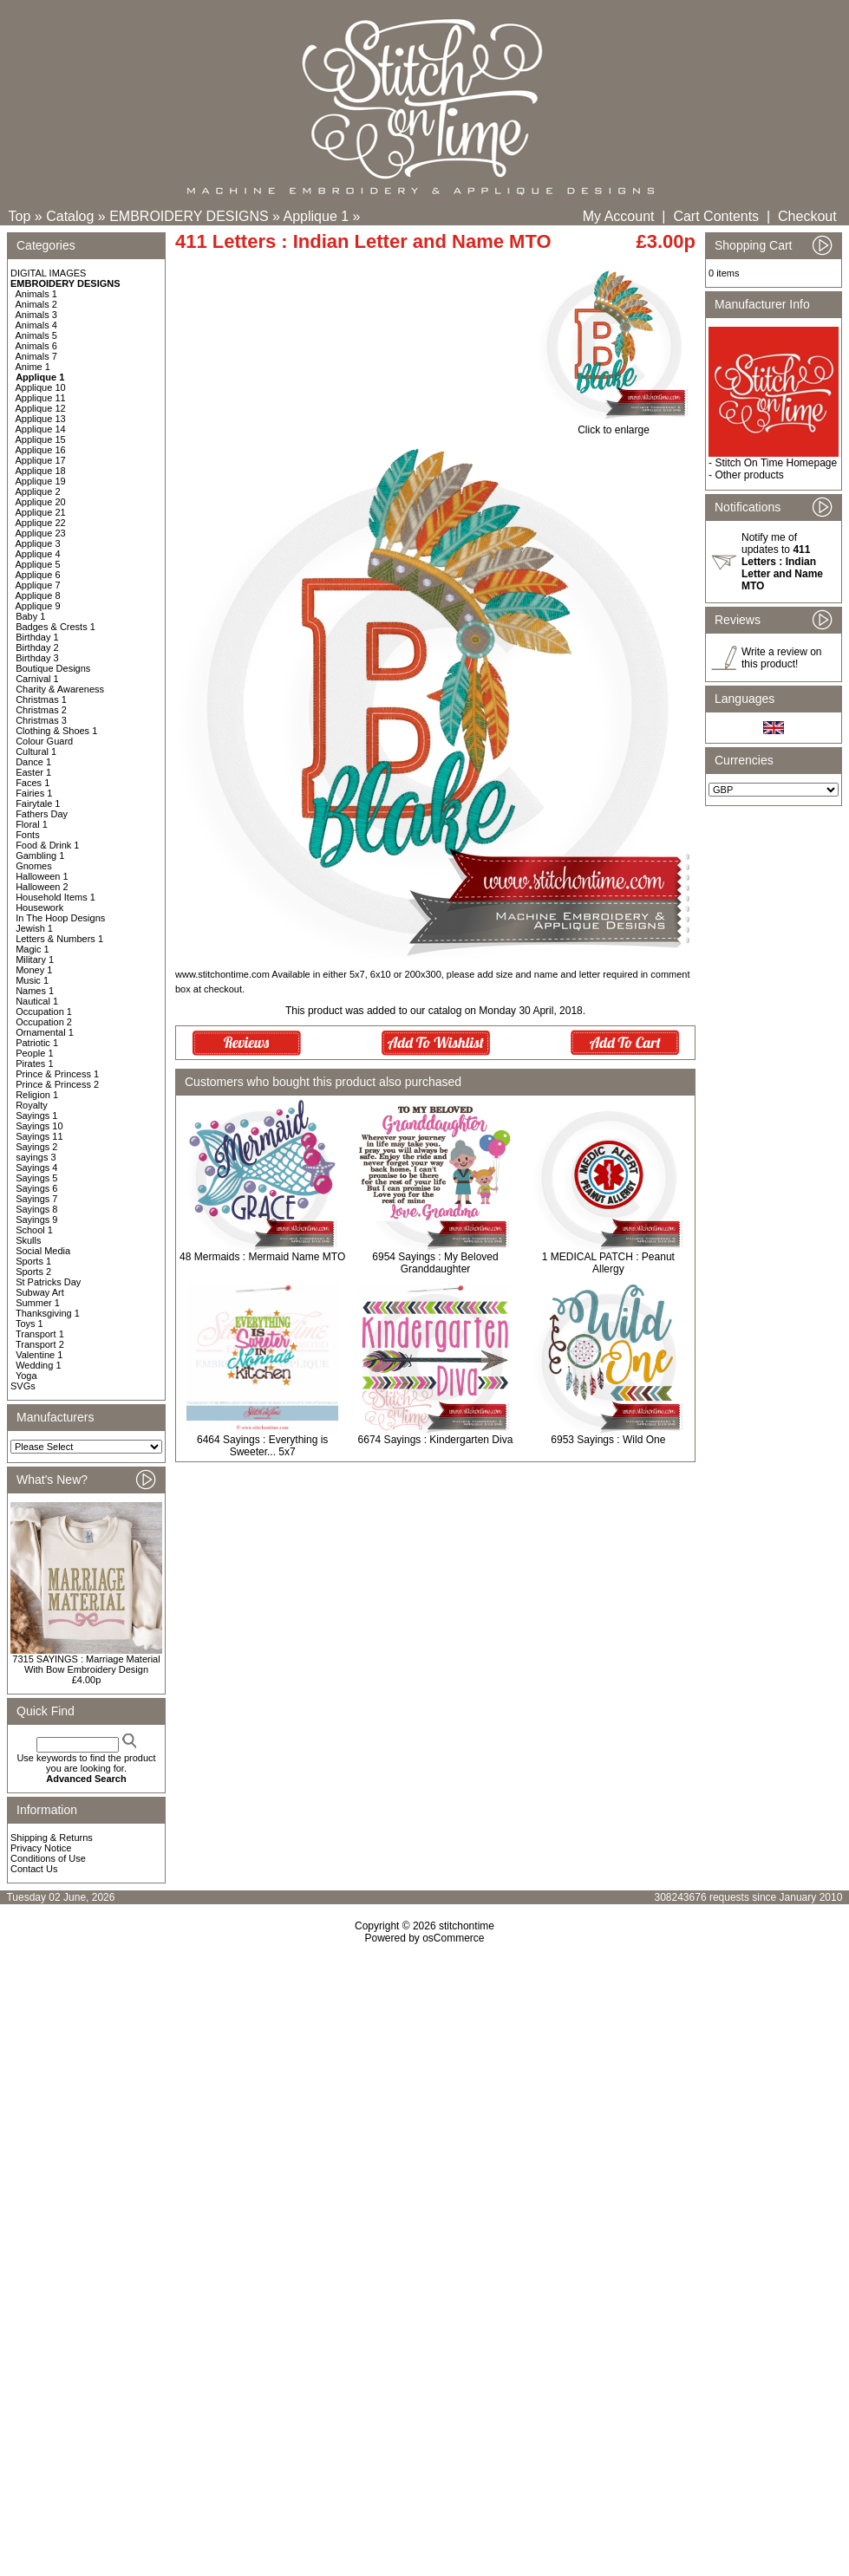 Image resolution: width=849 pixels, height=2576 pixels. What do you see at coordinates (60, 689) in the screenshot?
I see `Charity & Awareness` at bounding box center [60, 689].